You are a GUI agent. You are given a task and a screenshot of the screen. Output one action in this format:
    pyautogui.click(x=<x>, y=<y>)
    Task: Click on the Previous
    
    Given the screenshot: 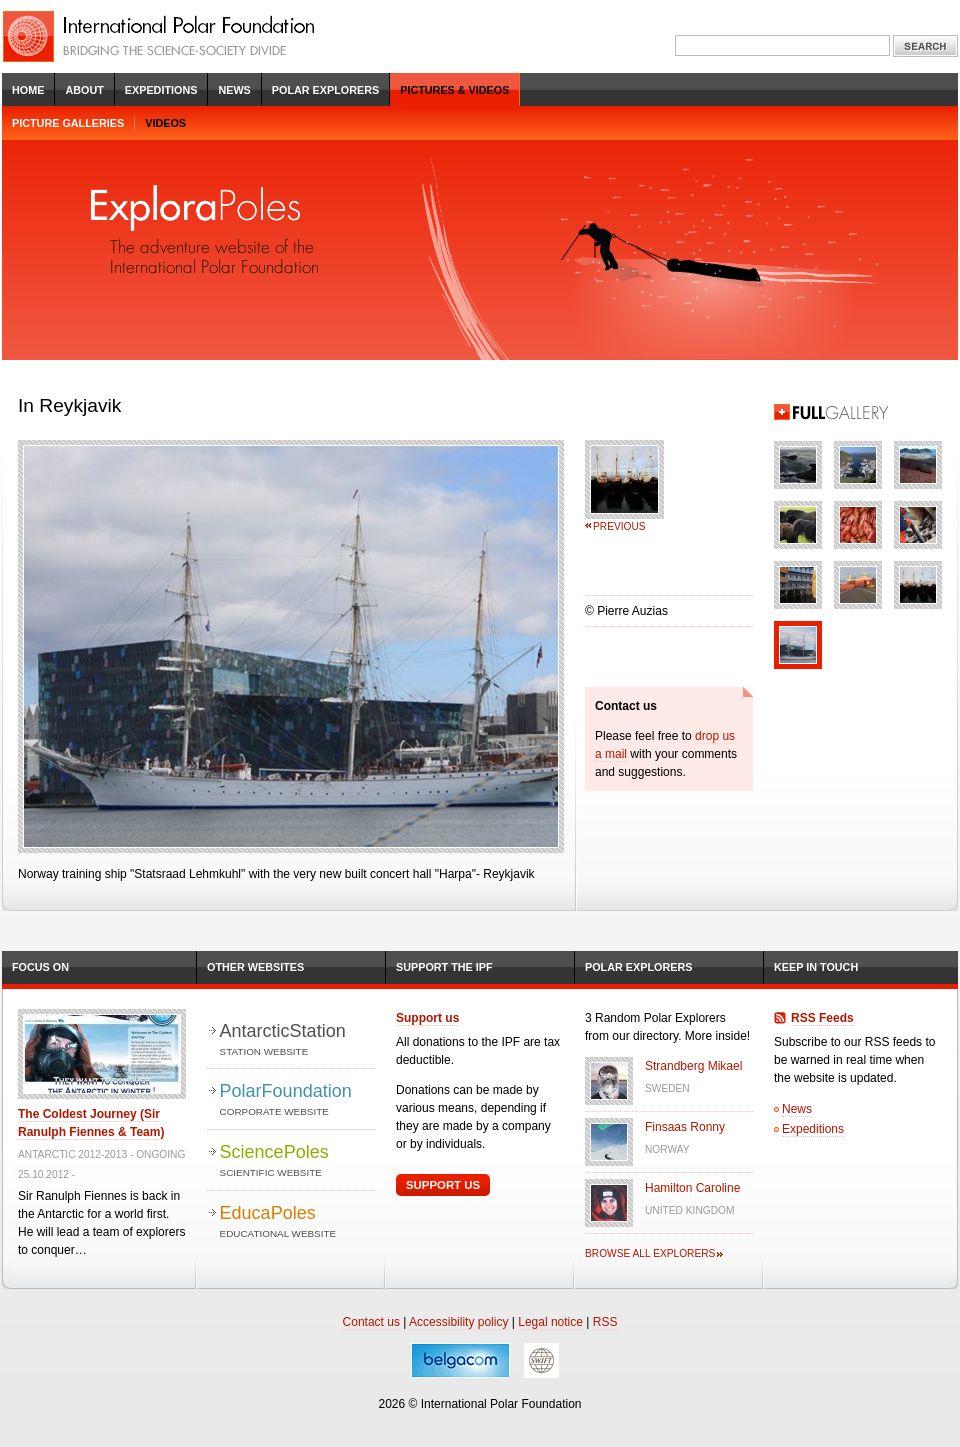 What is the action you would take?
    pyautogui.click(x=619, y=526)
    